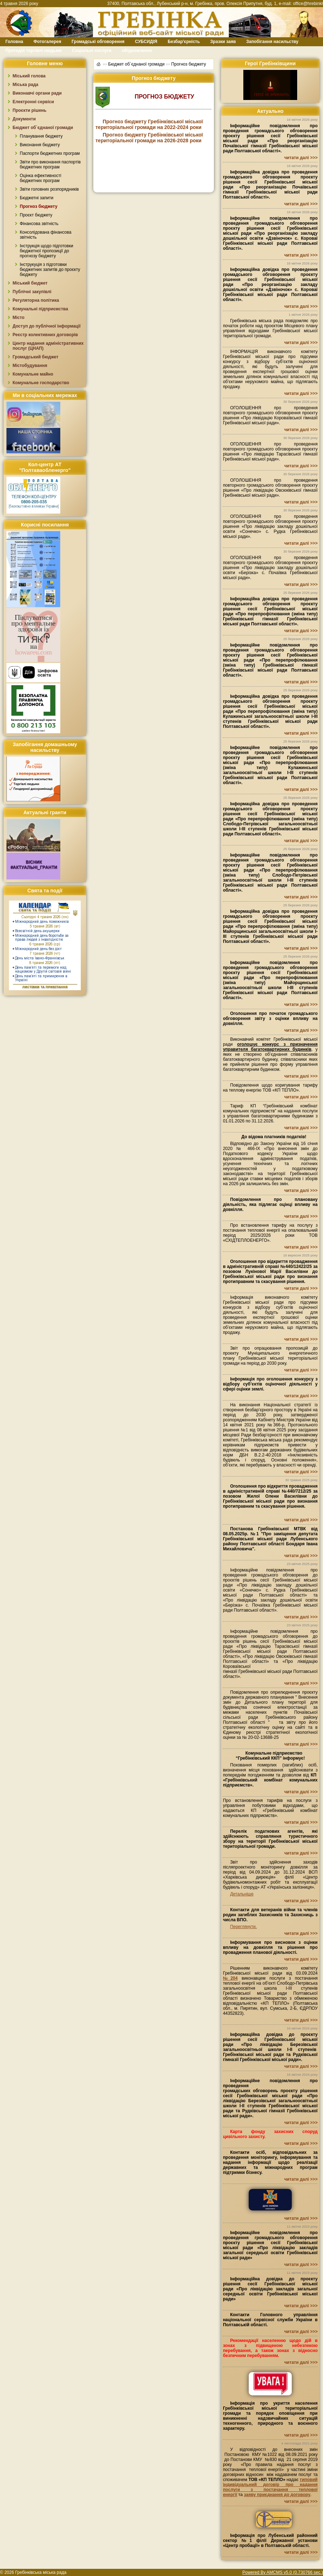 The width and height of the screenshot is (323, 2576). Describe the element at coordinates (40, 308) in the screenshot. I see `Комунальні підприємства` at that location.